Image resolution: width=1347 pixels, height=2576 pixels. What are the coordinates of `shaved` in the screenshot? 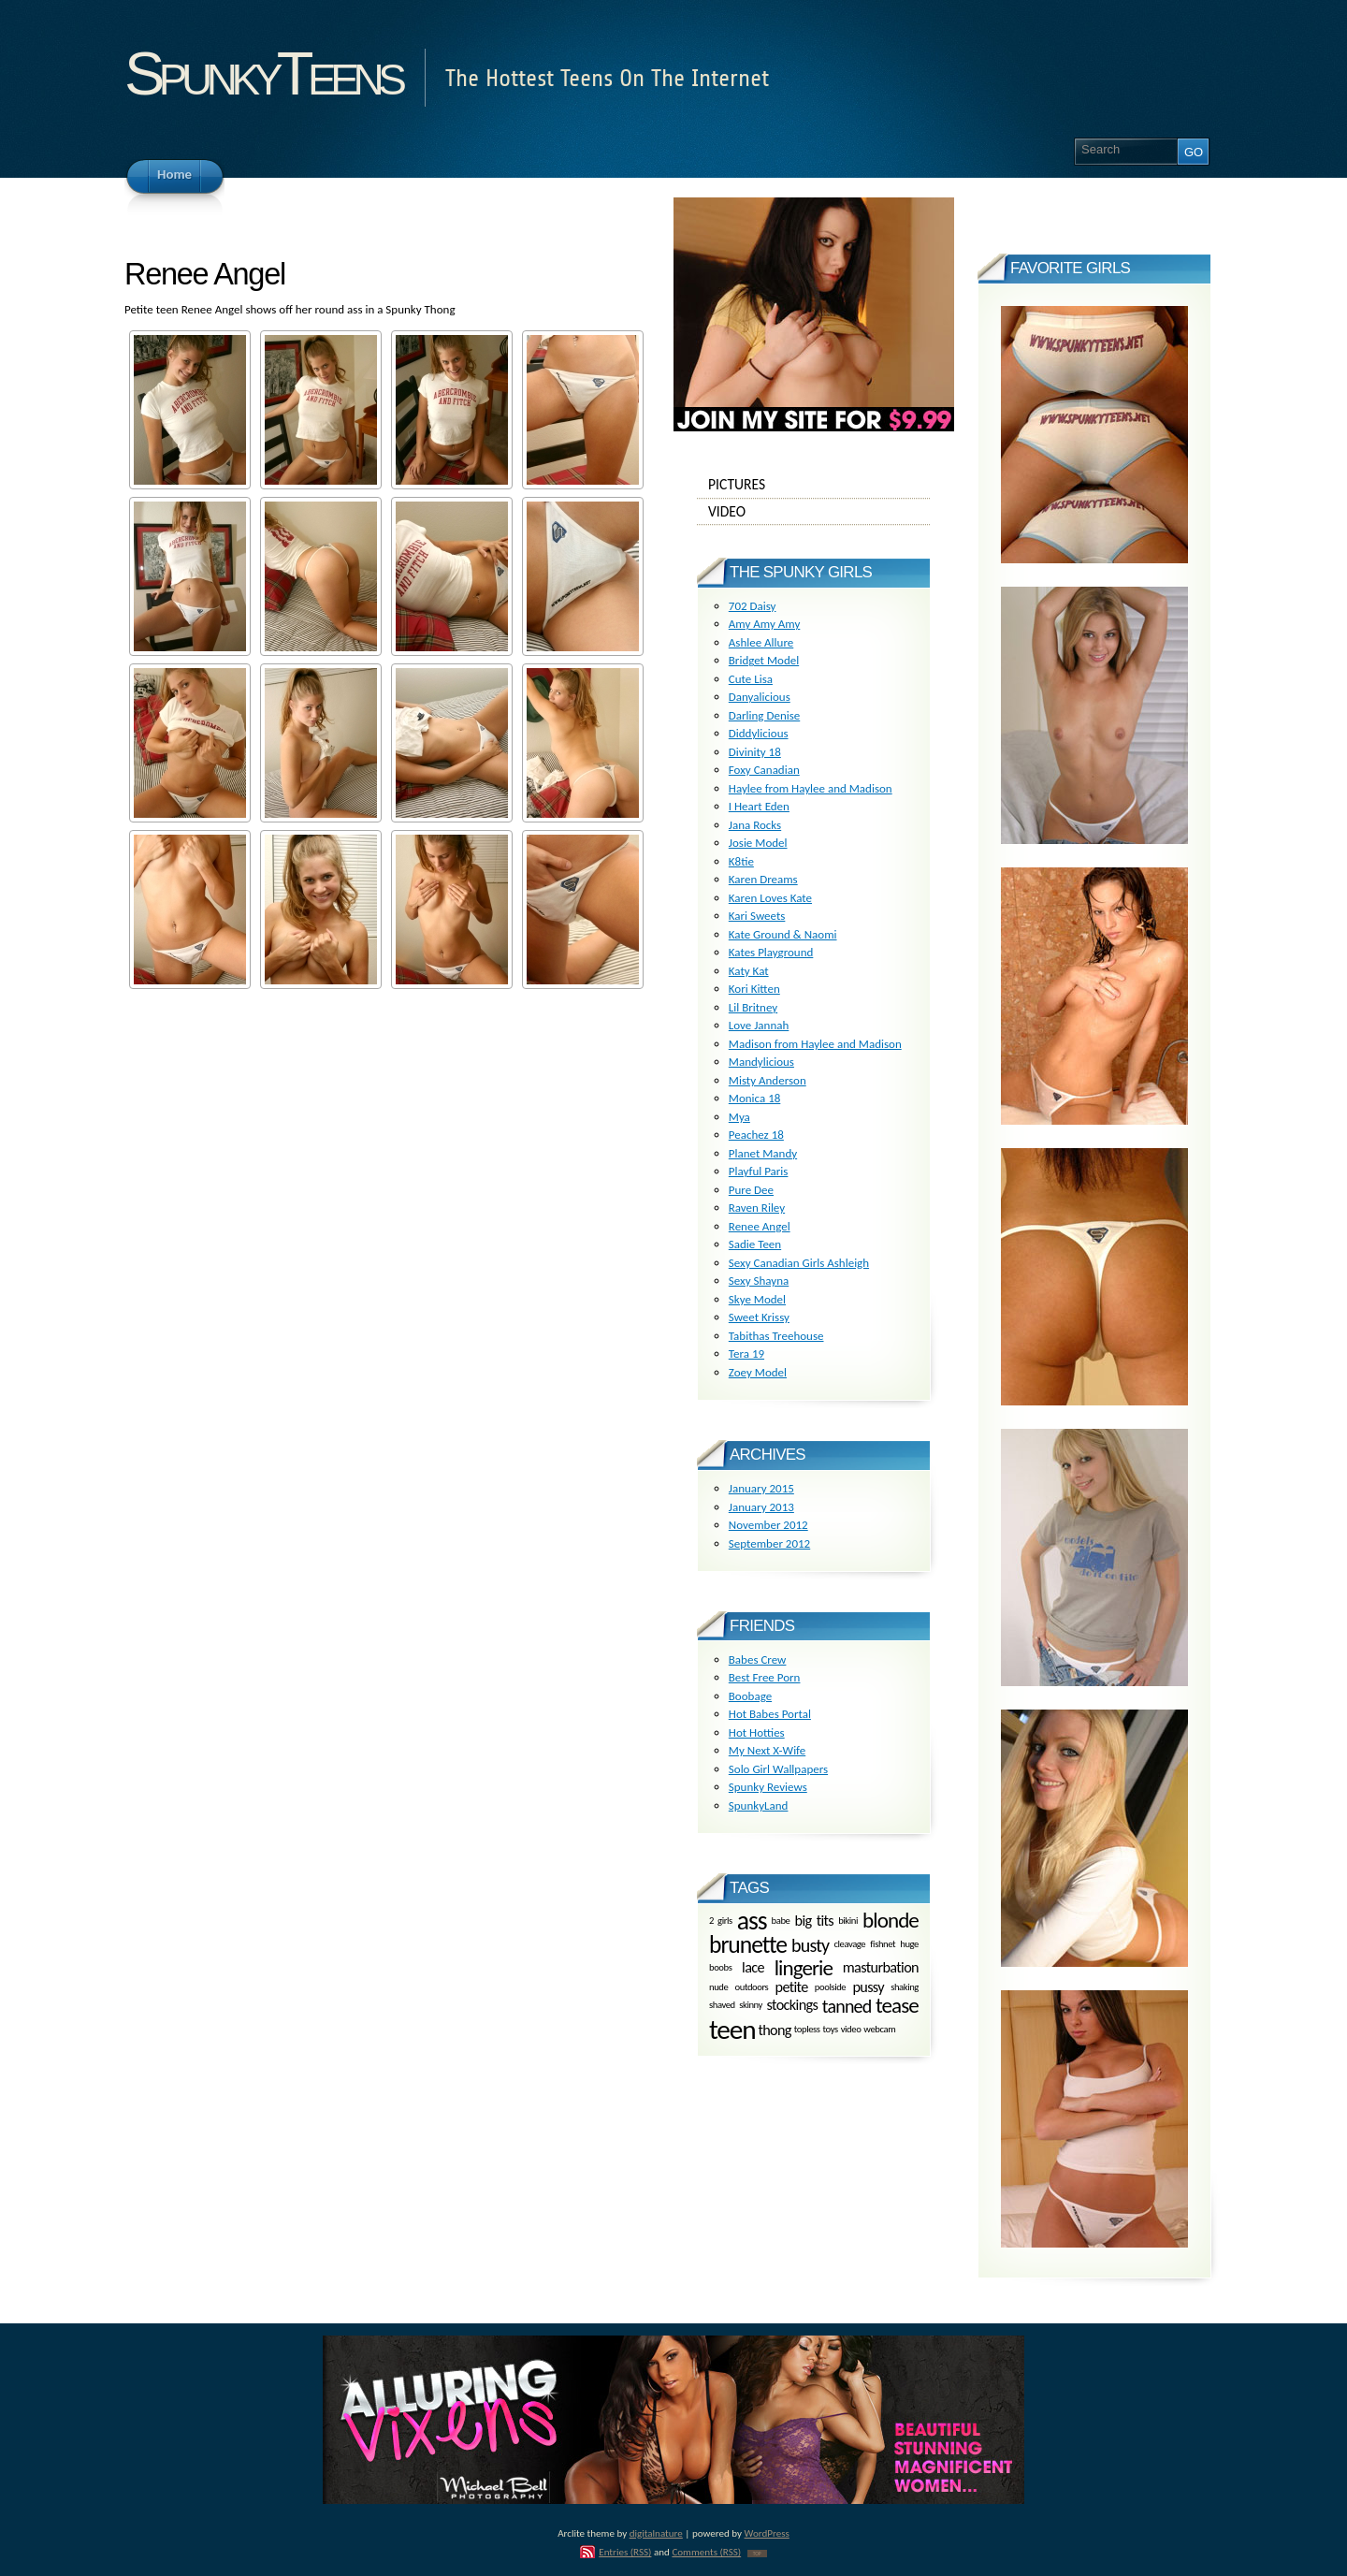 It's located at (722, 2005).